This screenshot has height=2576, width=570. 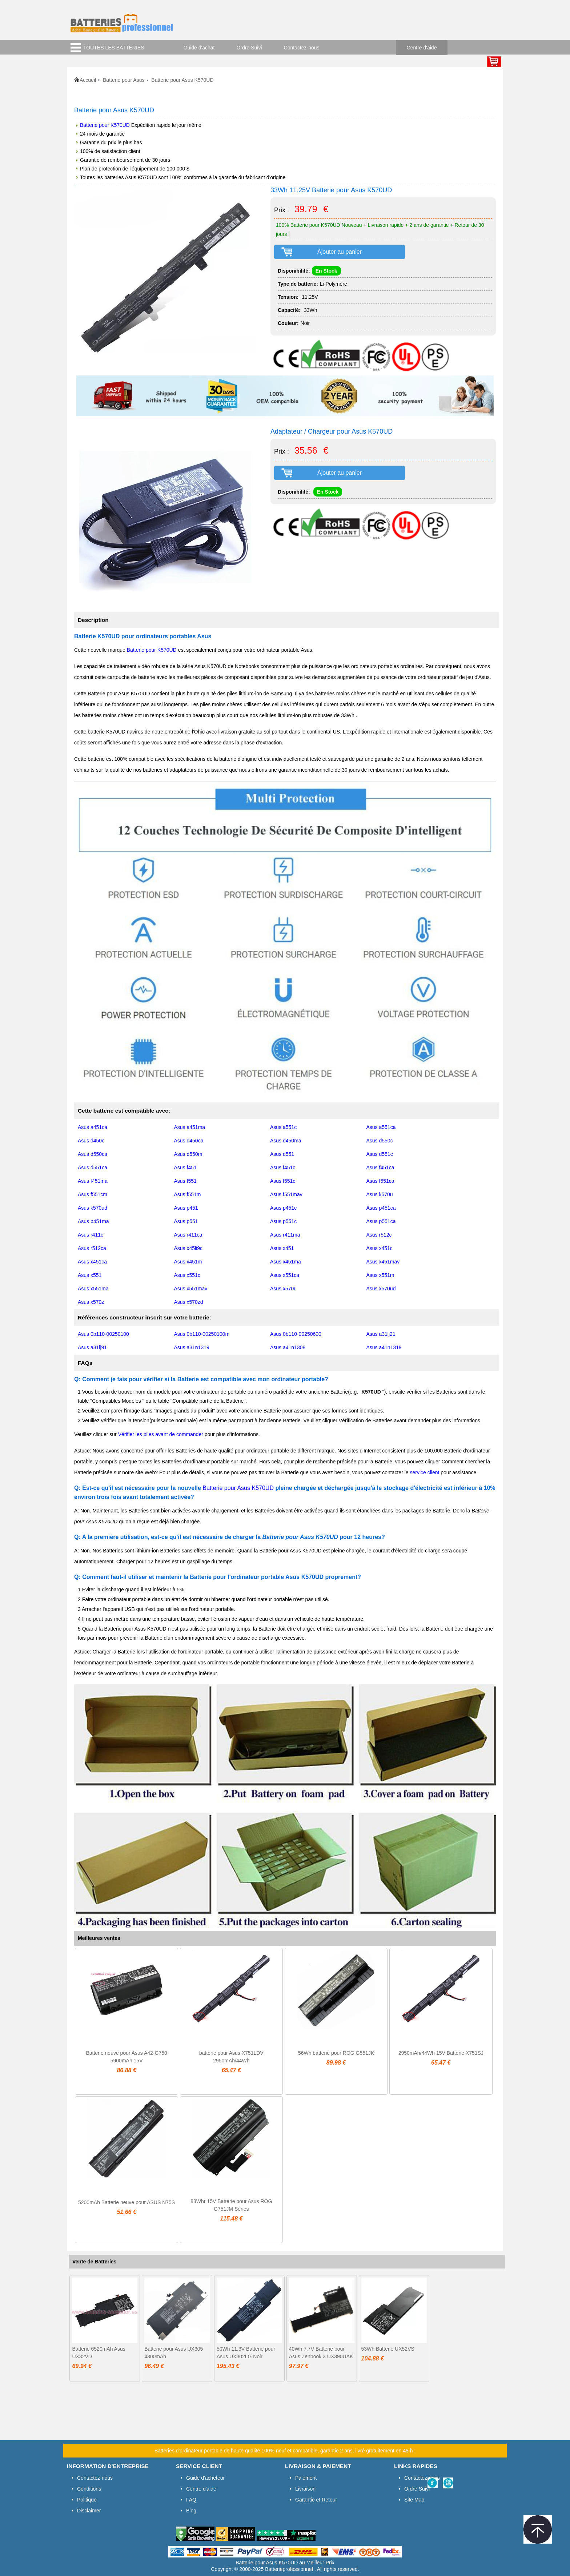 What do you see at coordinates (285, 1141) in the screenshot?
I see `Asus d450ma` at bounding box center [285, 1141].